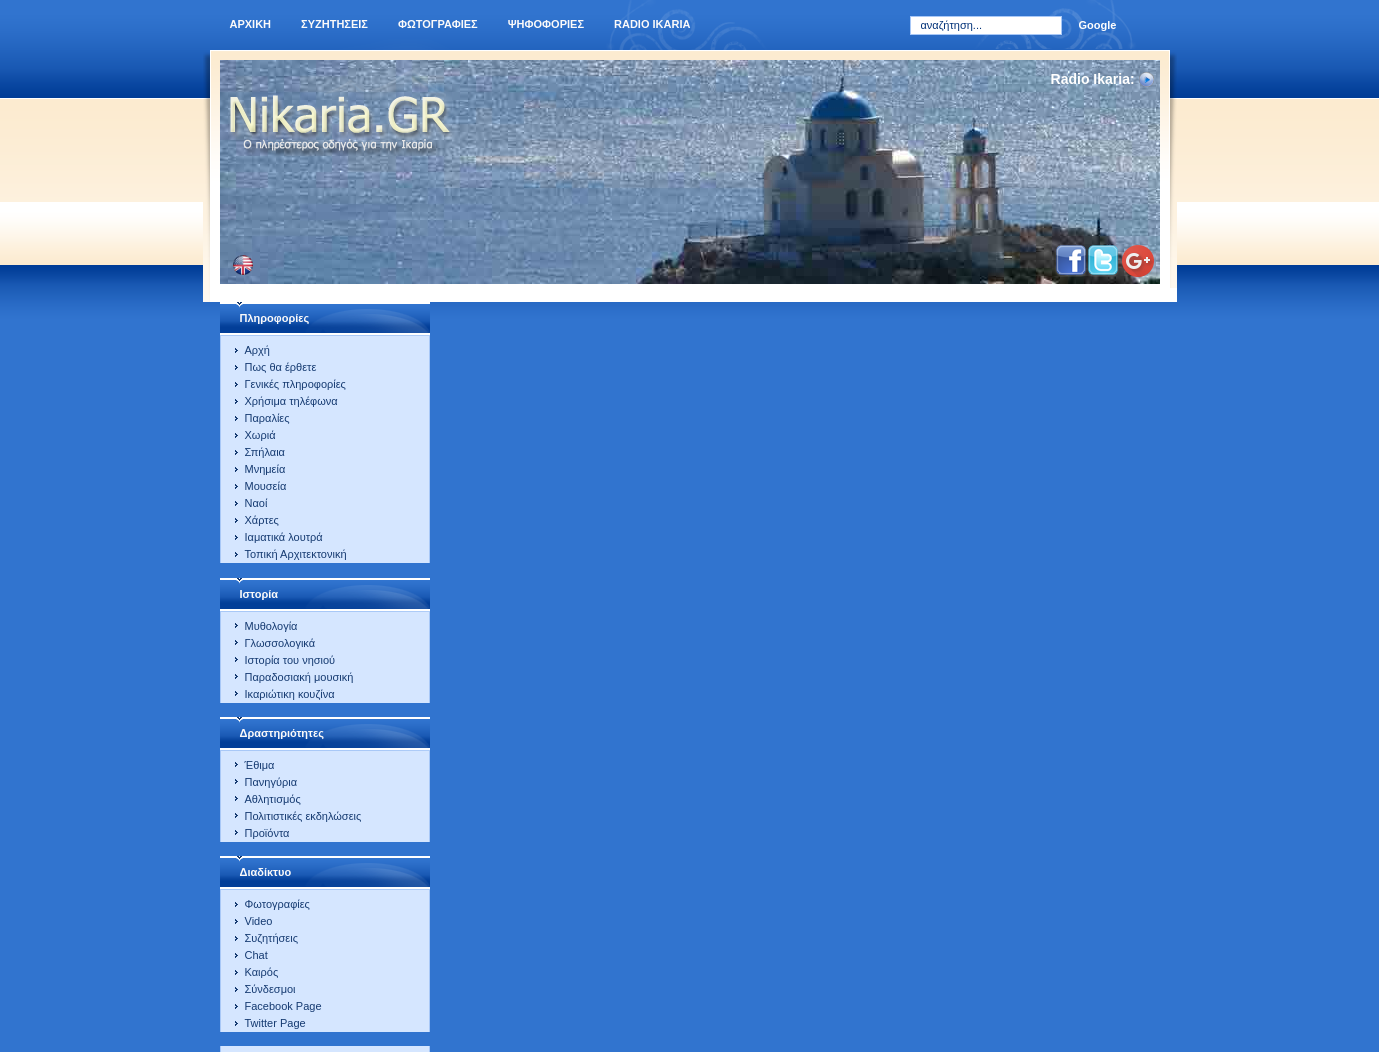  I want to click on Χρήσιμα τηλέφωνα, so click(291, 401).